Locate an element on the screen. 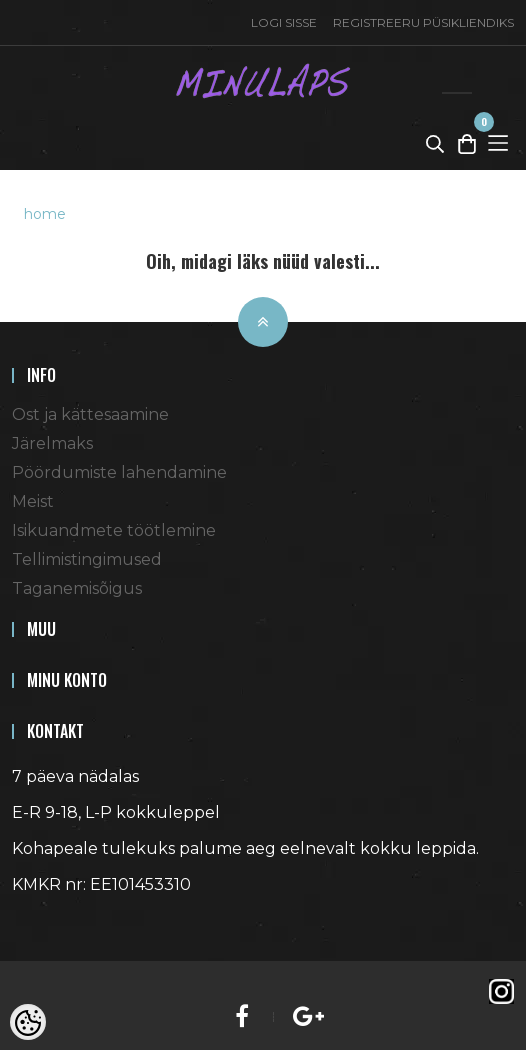  [Cookie Preferences] is located at coordinates (28, 1022).